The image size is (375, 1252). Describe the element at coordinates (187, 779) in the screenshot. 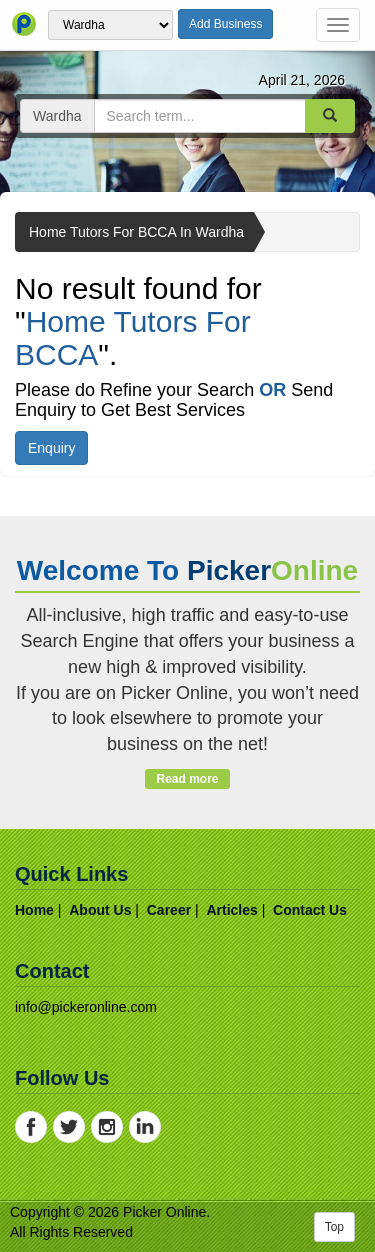

I see `Read more` at that location.